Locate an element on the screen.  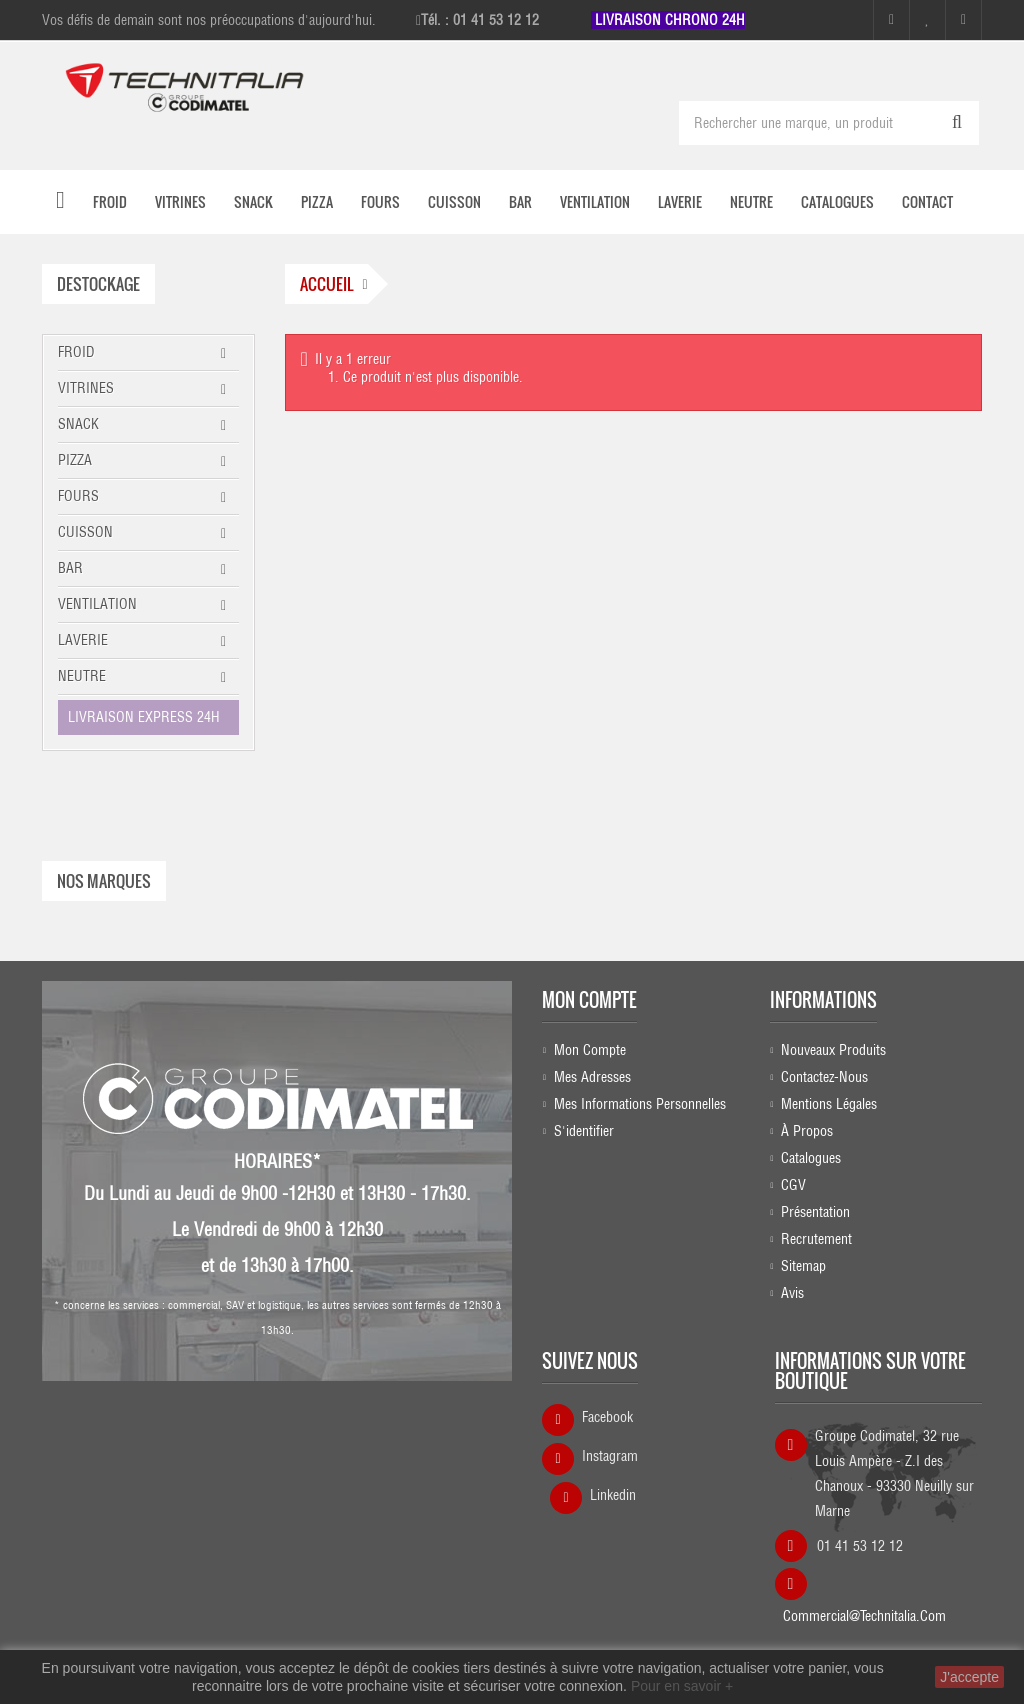
Instagram is located at coordinates (610, 1456).